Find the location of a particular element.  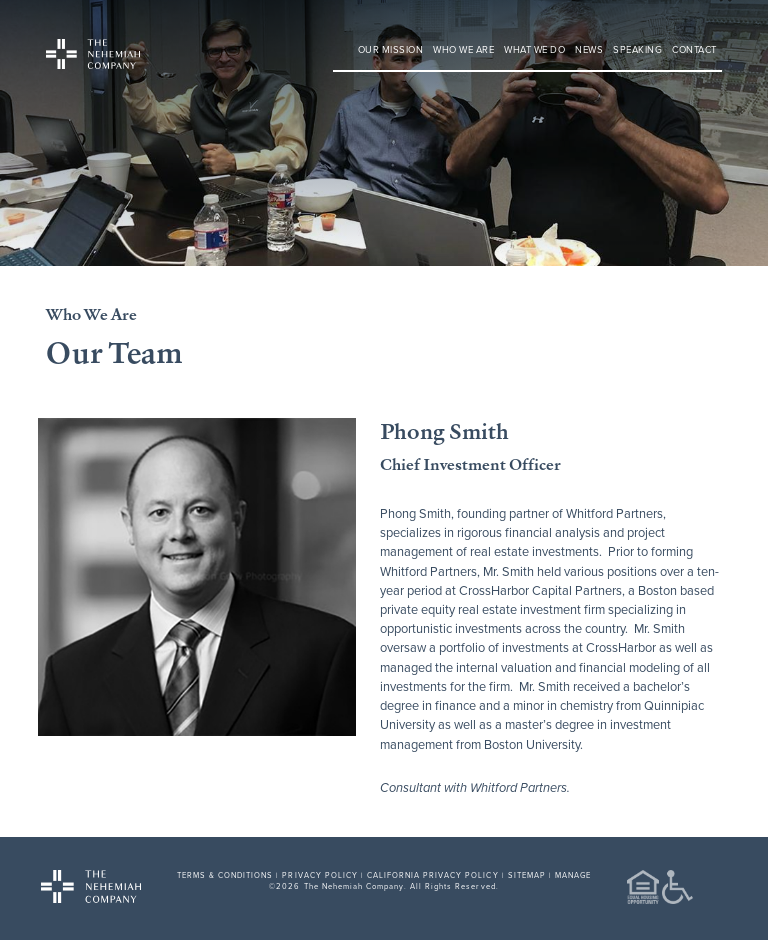

Contact is located at coordinates (694, 49).